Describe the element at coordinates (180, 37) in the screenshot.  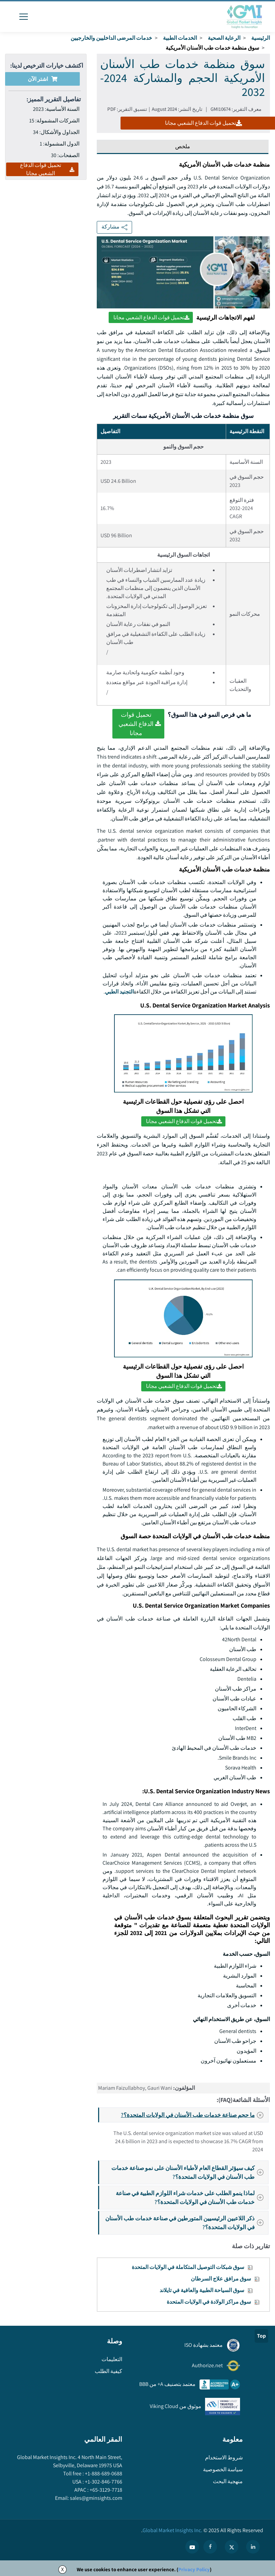
I see `الخدمات الطبية` at that location.